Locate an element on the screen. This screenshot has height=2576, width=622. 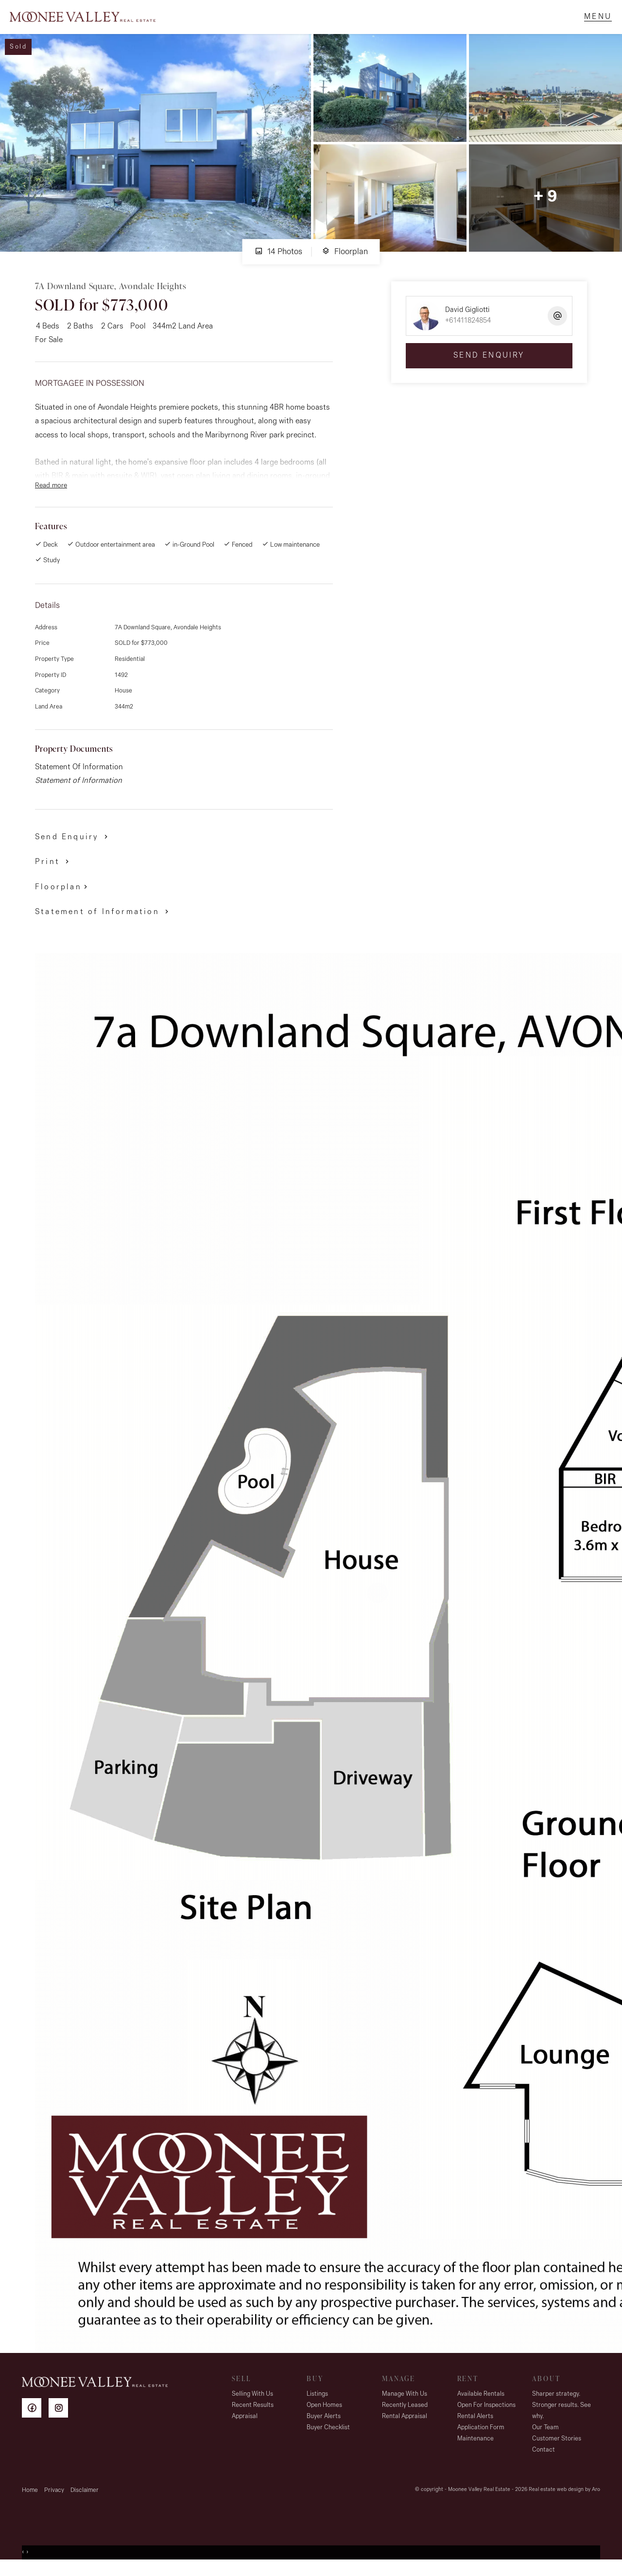
Sharper strategy. Stronger results. See why. is located at coordinates (561, 2415).